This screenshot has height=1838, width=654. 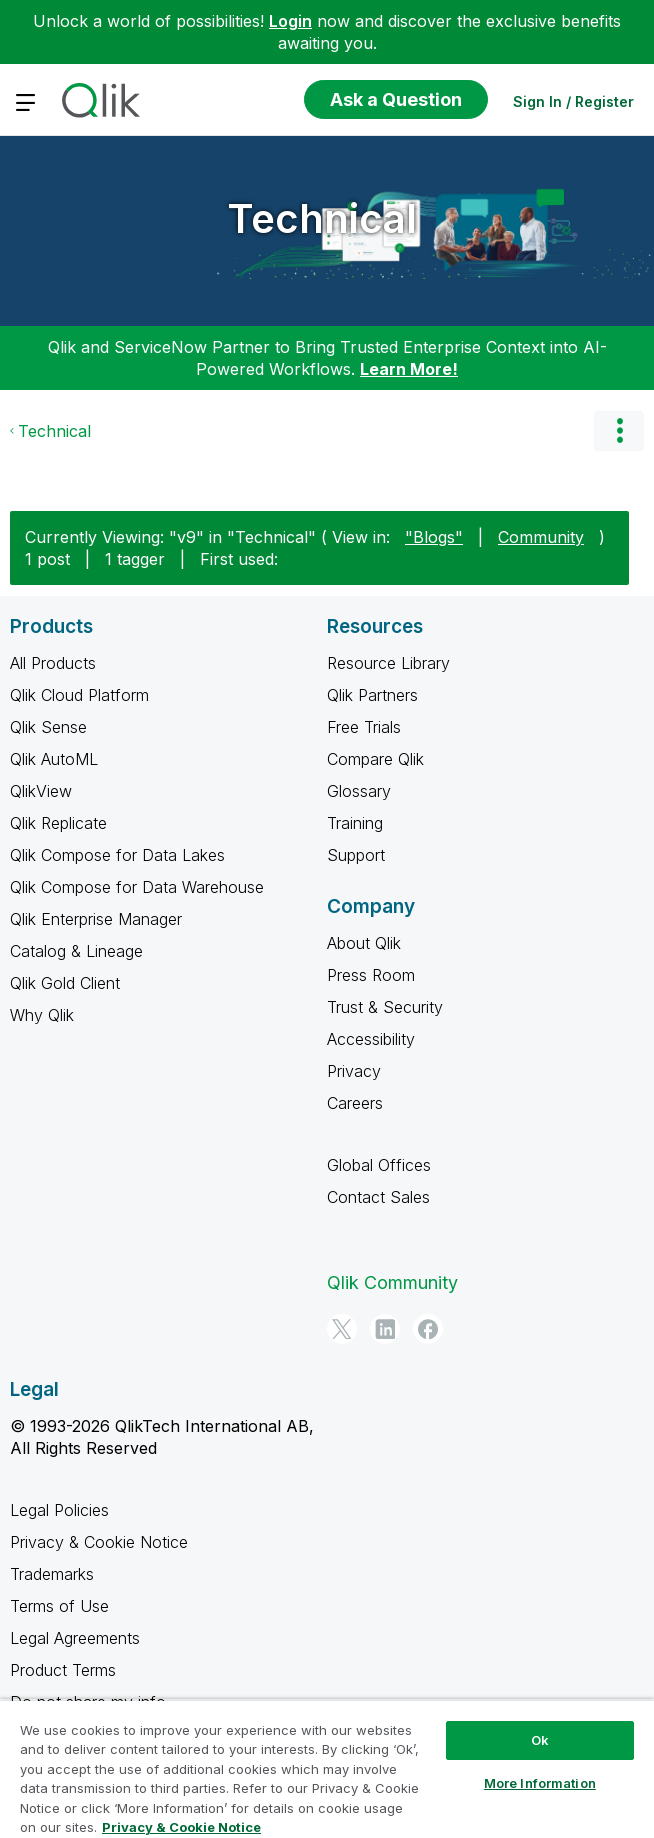 What do you see at coordinates (375, 759) in the screenshot?
I see `Compare Qlik` at bounding box center [375, 759].